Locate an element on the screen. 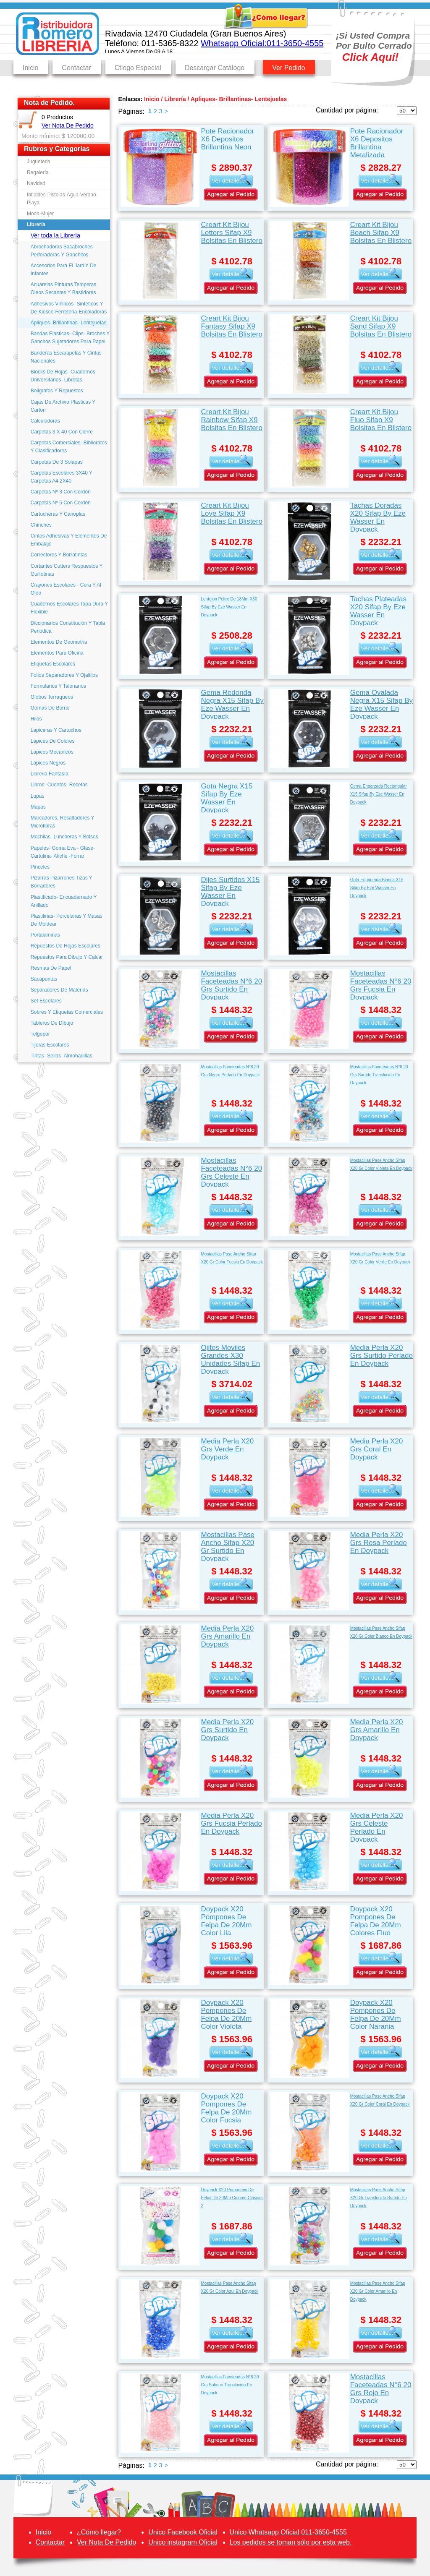  Ver toda la Librería is located at coordinates (55, 235).